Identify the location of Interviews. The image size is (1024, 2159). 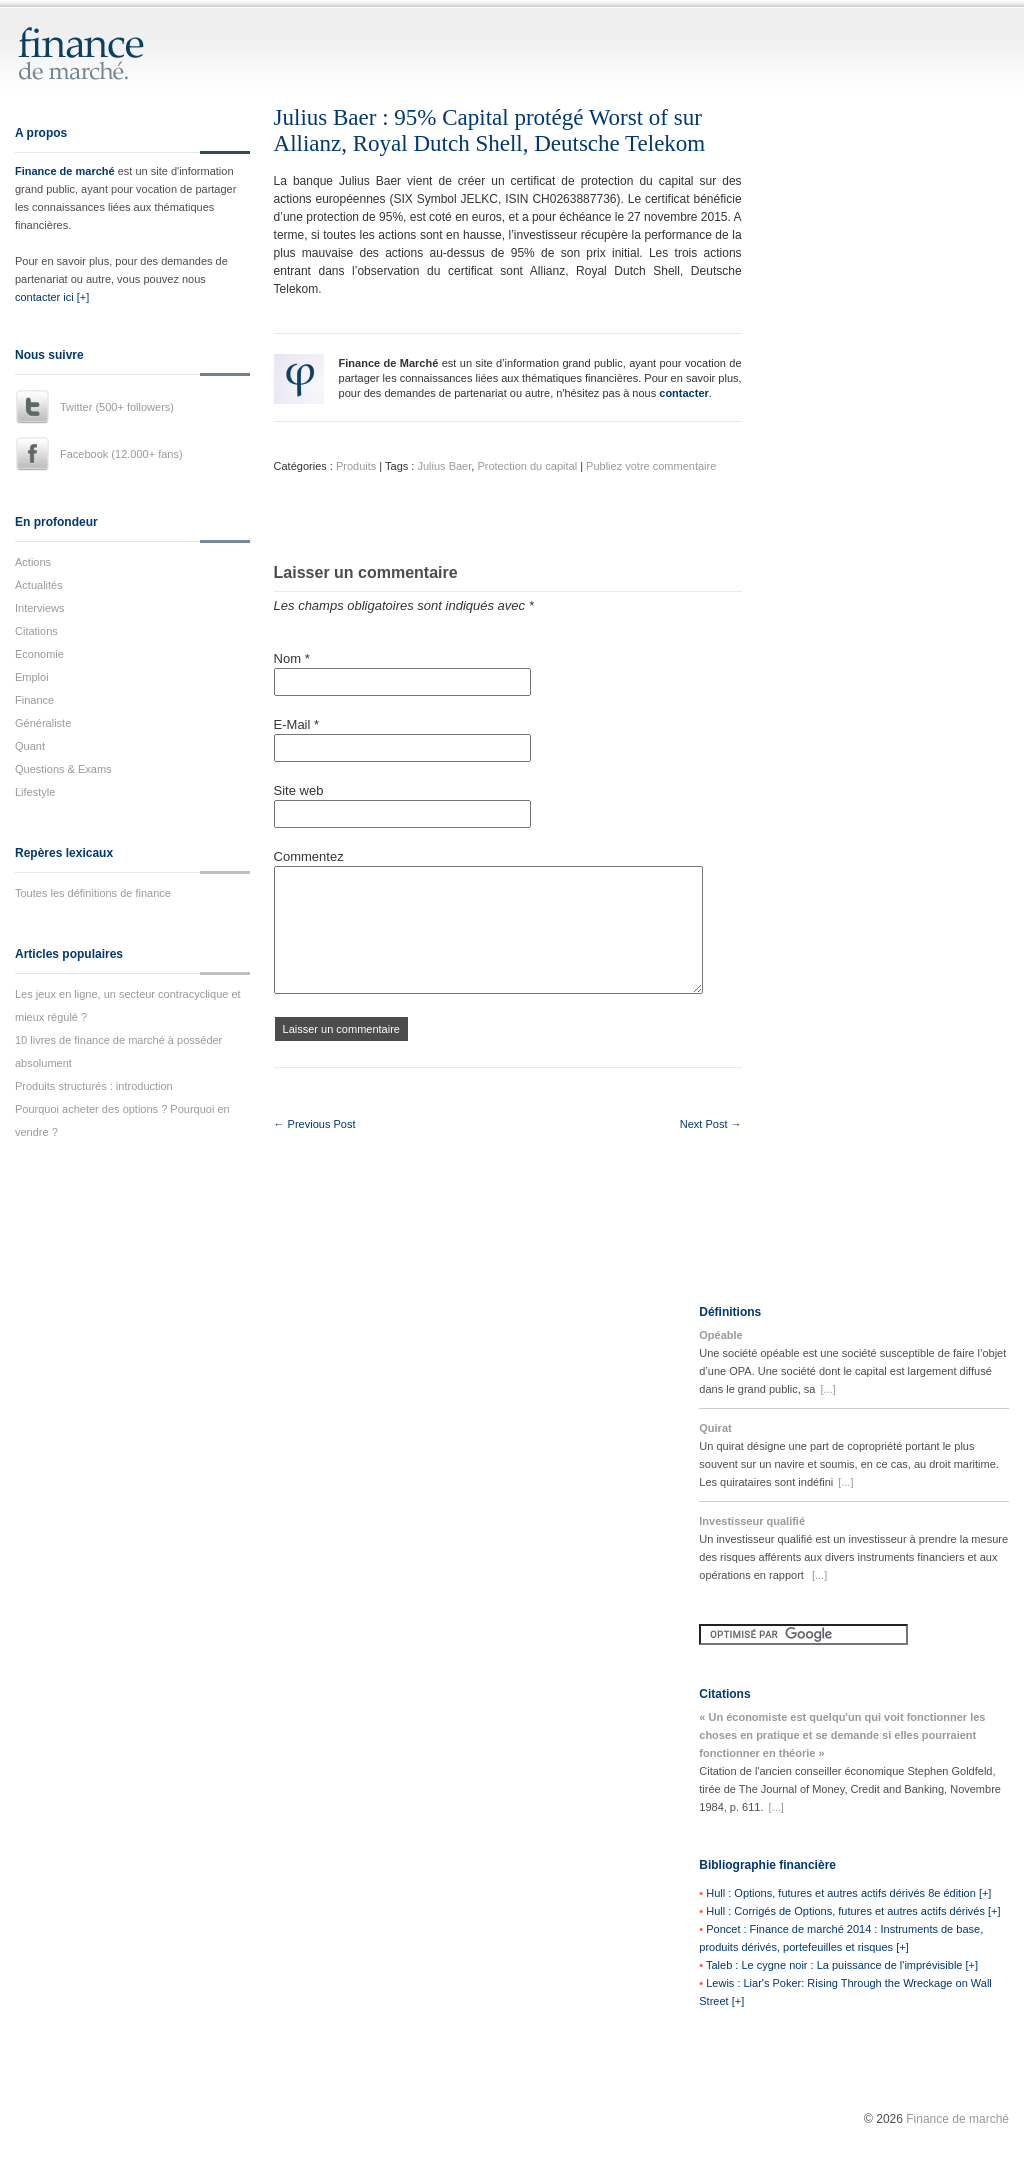
(40, 608).